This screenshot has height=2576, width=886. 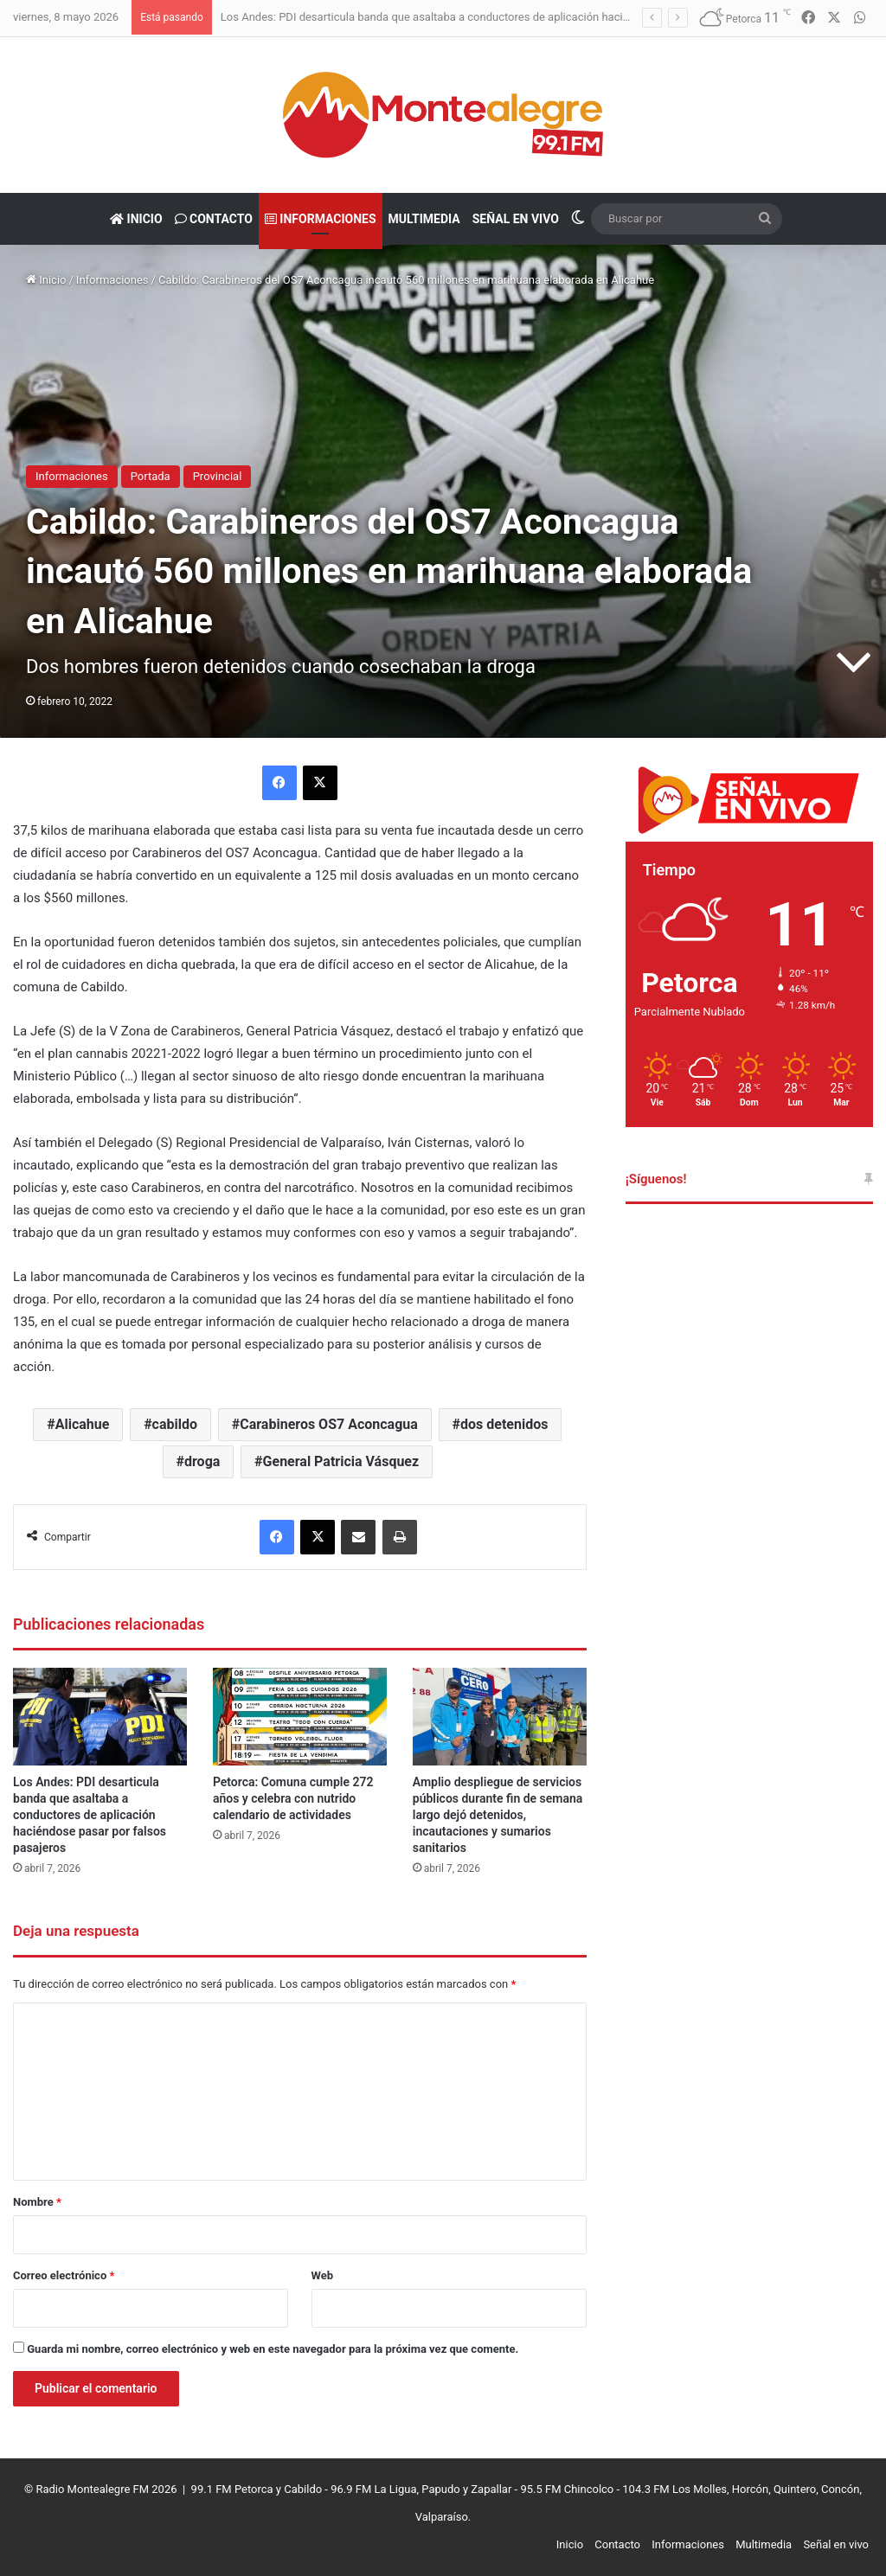 What do you see at coordinates (136, 219) in the screenshot?
I see `Inicio` at bounding box center [136, 219].